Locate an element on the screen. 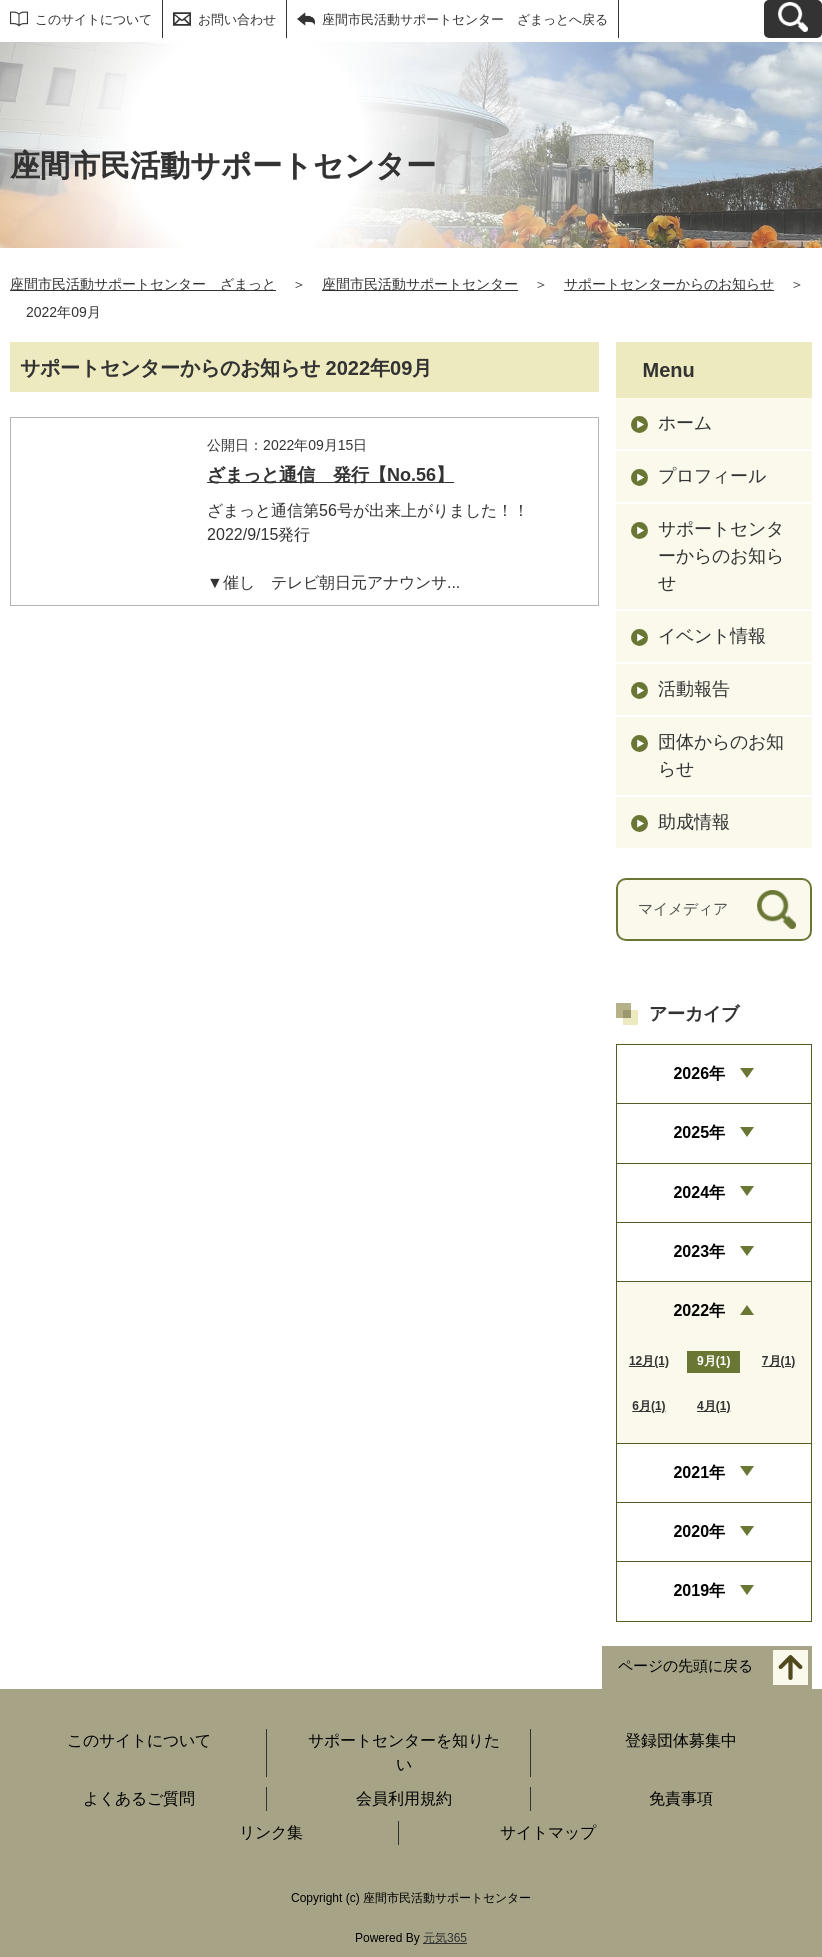 The height and width of the screenshot is (1957, 822). 2020年 is located at coordinates (699, 1531).